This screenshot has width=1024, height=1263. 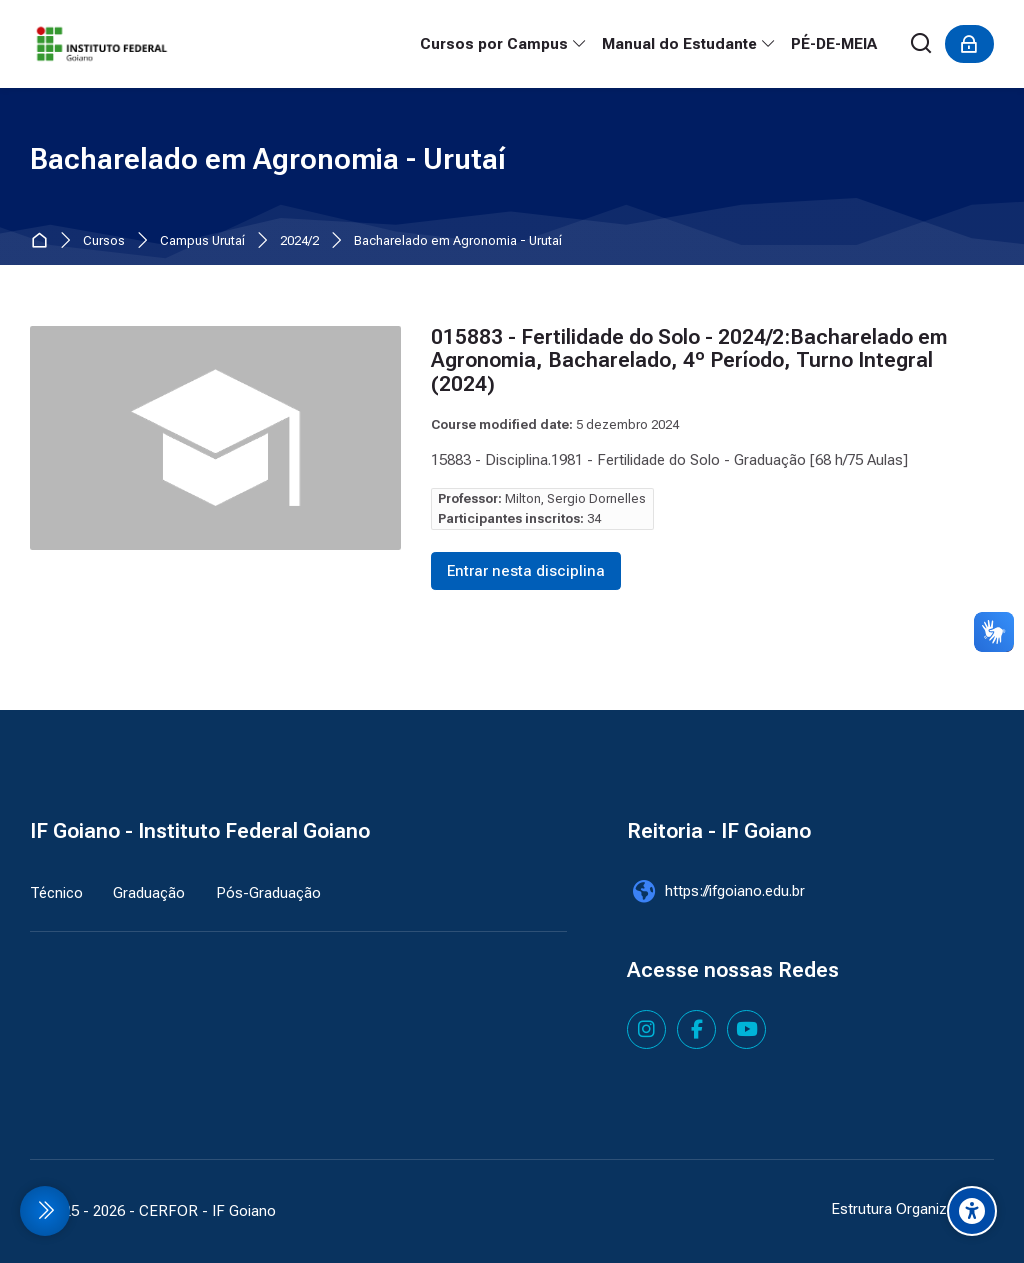 I want to click on [Youtube], so click(x=746, y=1029).